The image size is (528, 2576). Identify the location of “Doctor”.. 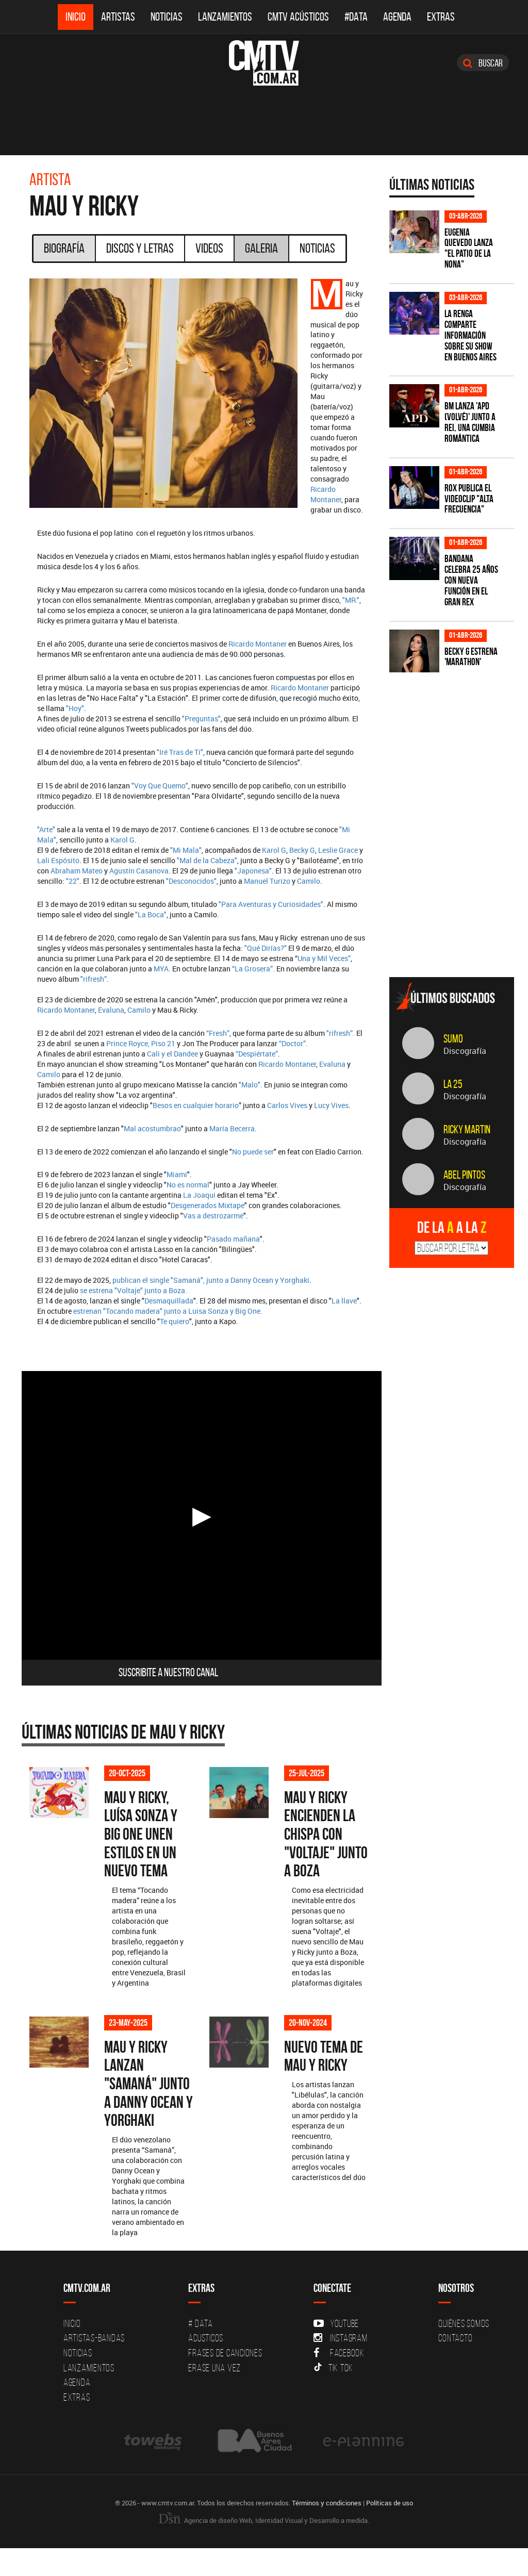
(293, 1043).